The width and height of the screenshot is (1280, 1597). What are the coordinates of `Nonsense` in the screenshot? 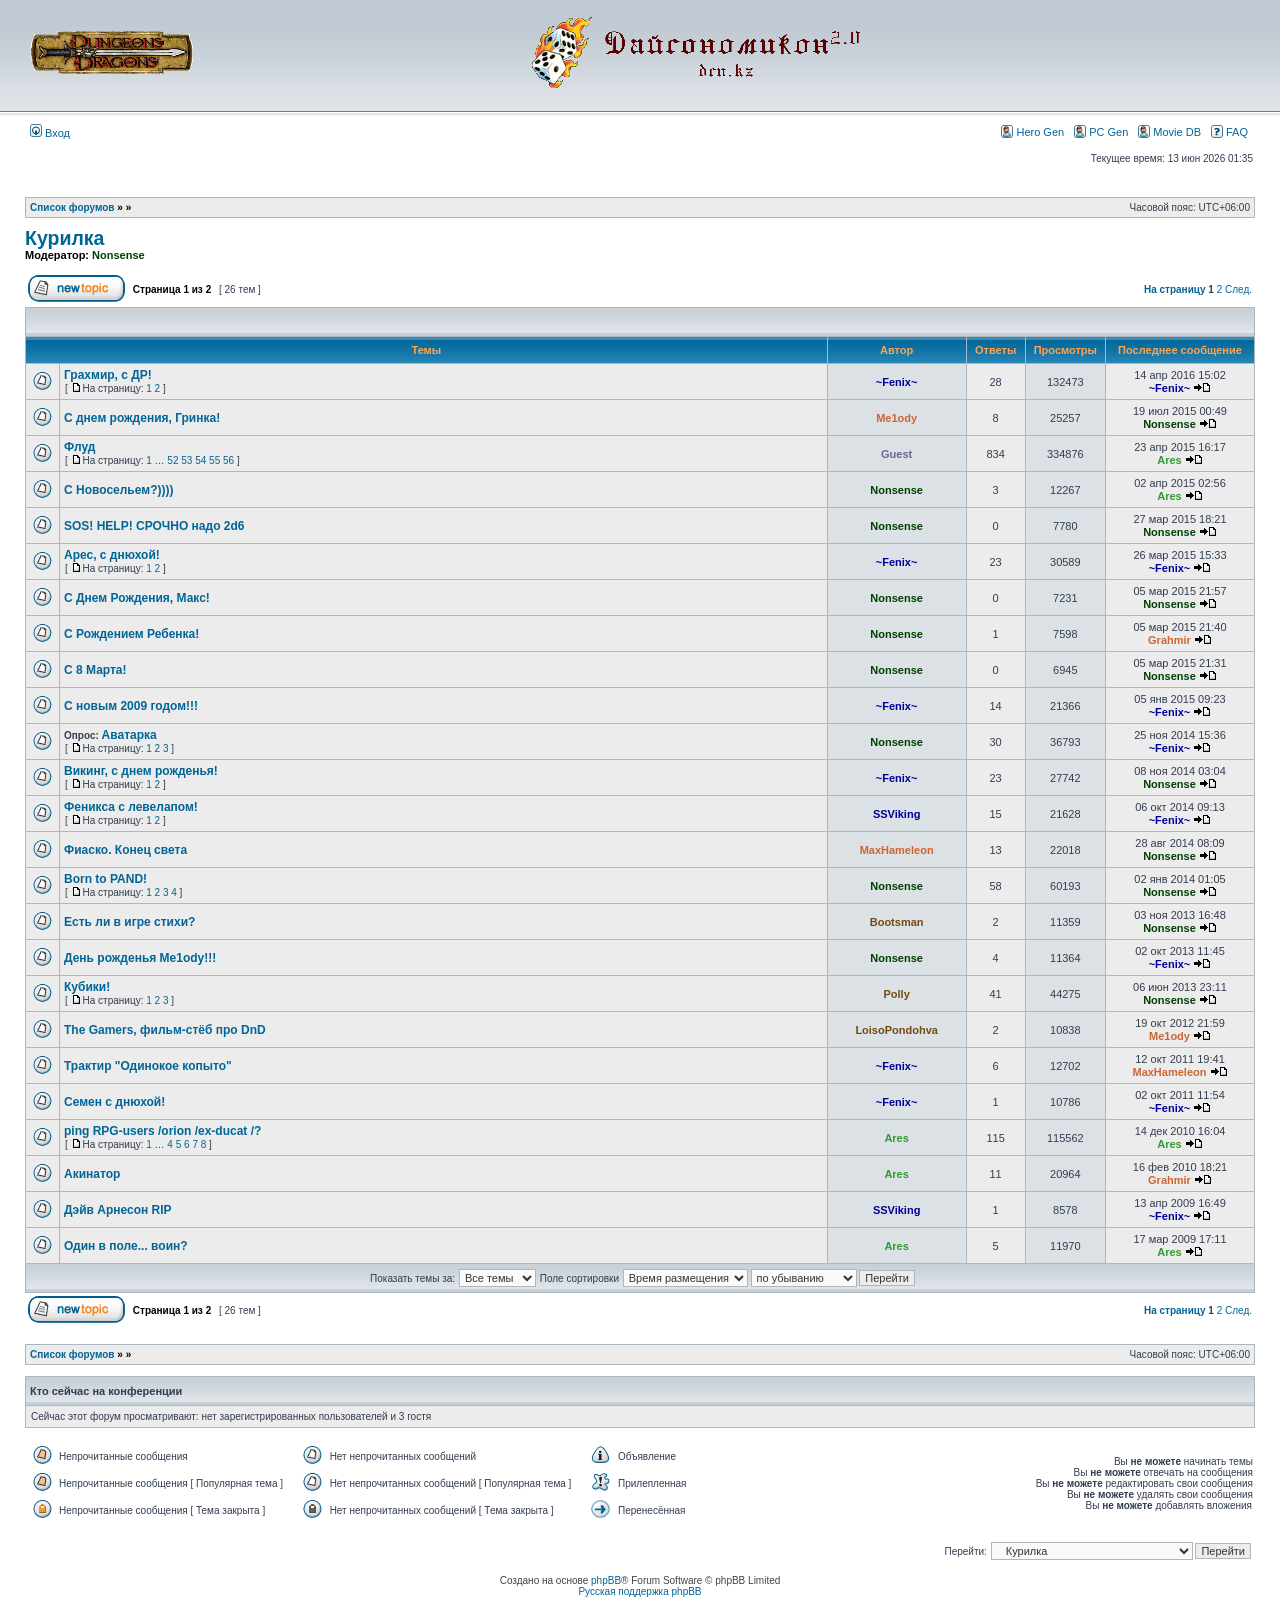 It's located at (118, 255).